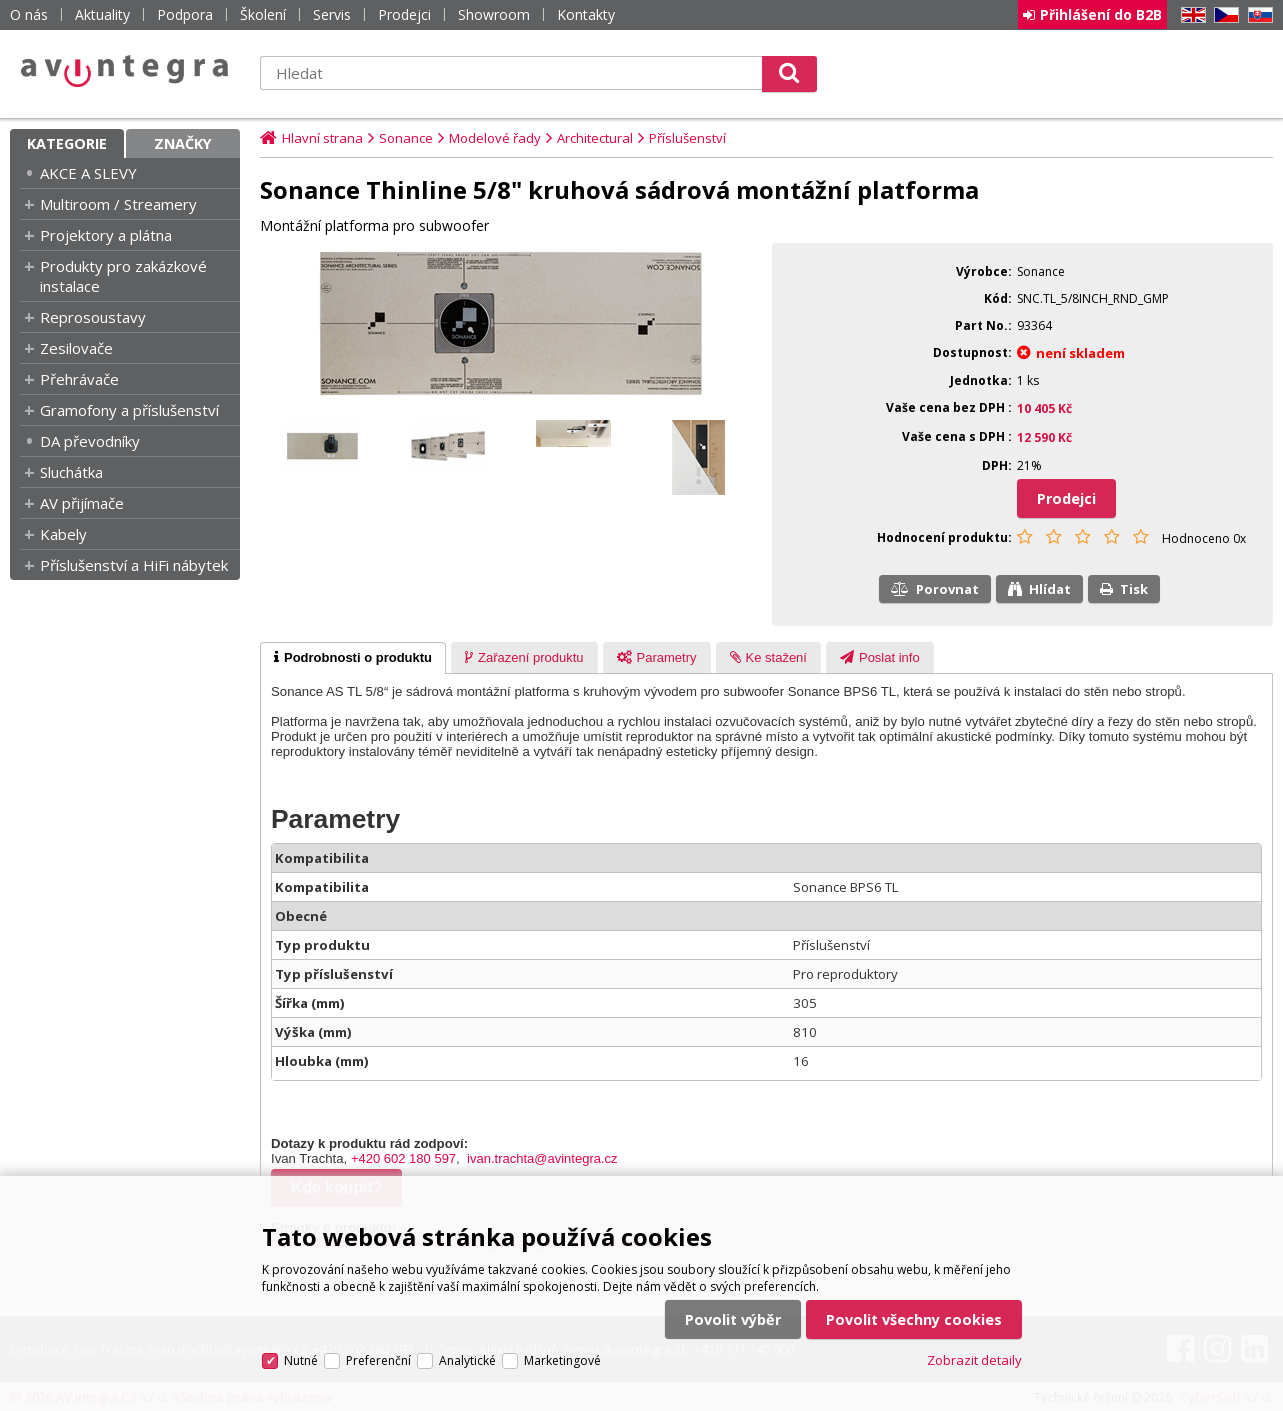  I want to click on Sluchátka, so click(71, 472).